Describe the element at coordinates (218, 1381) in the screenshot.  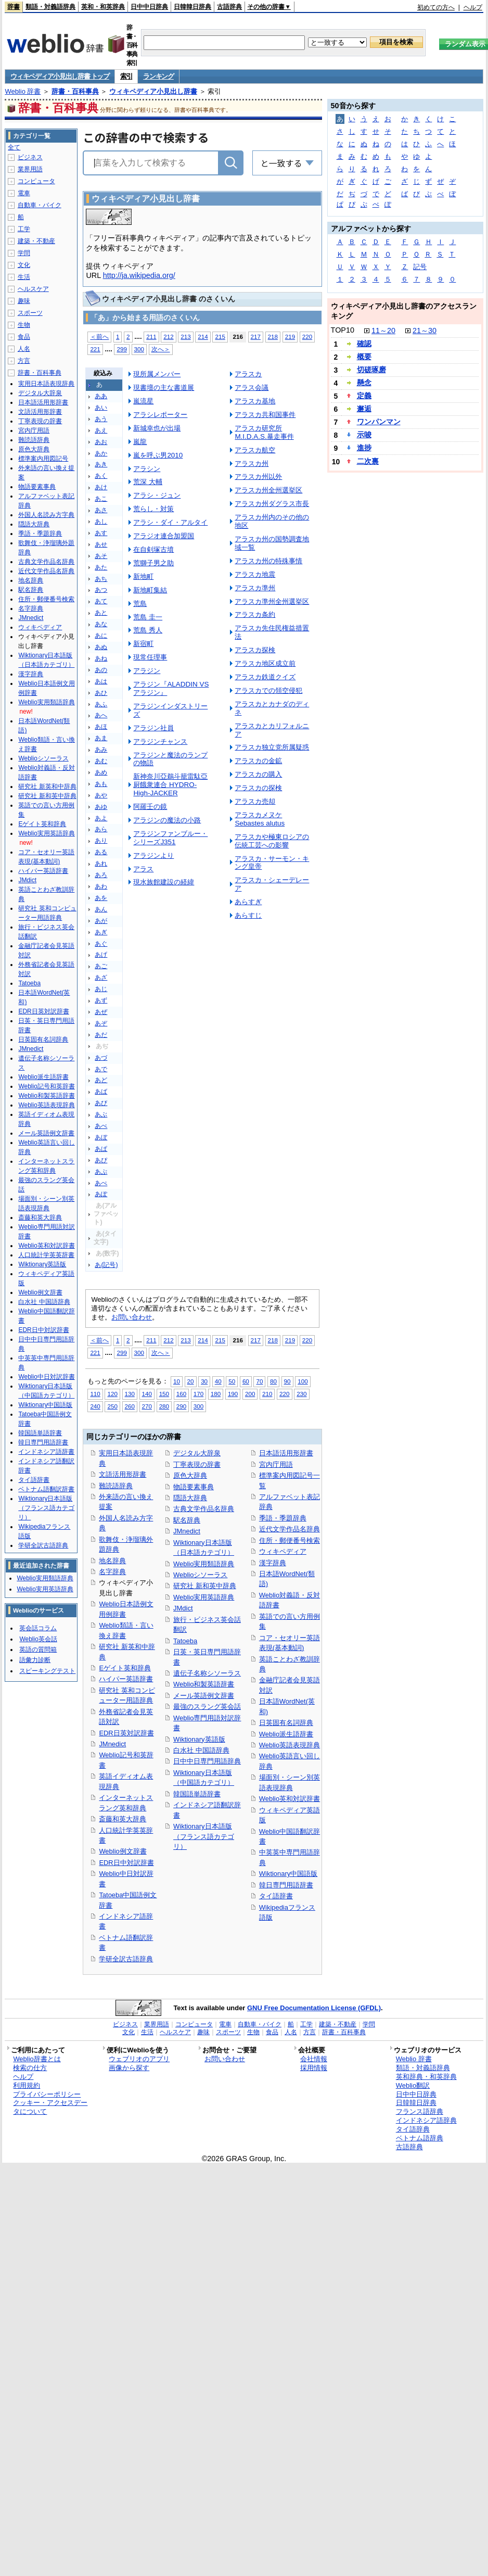
I see `40` at that location.